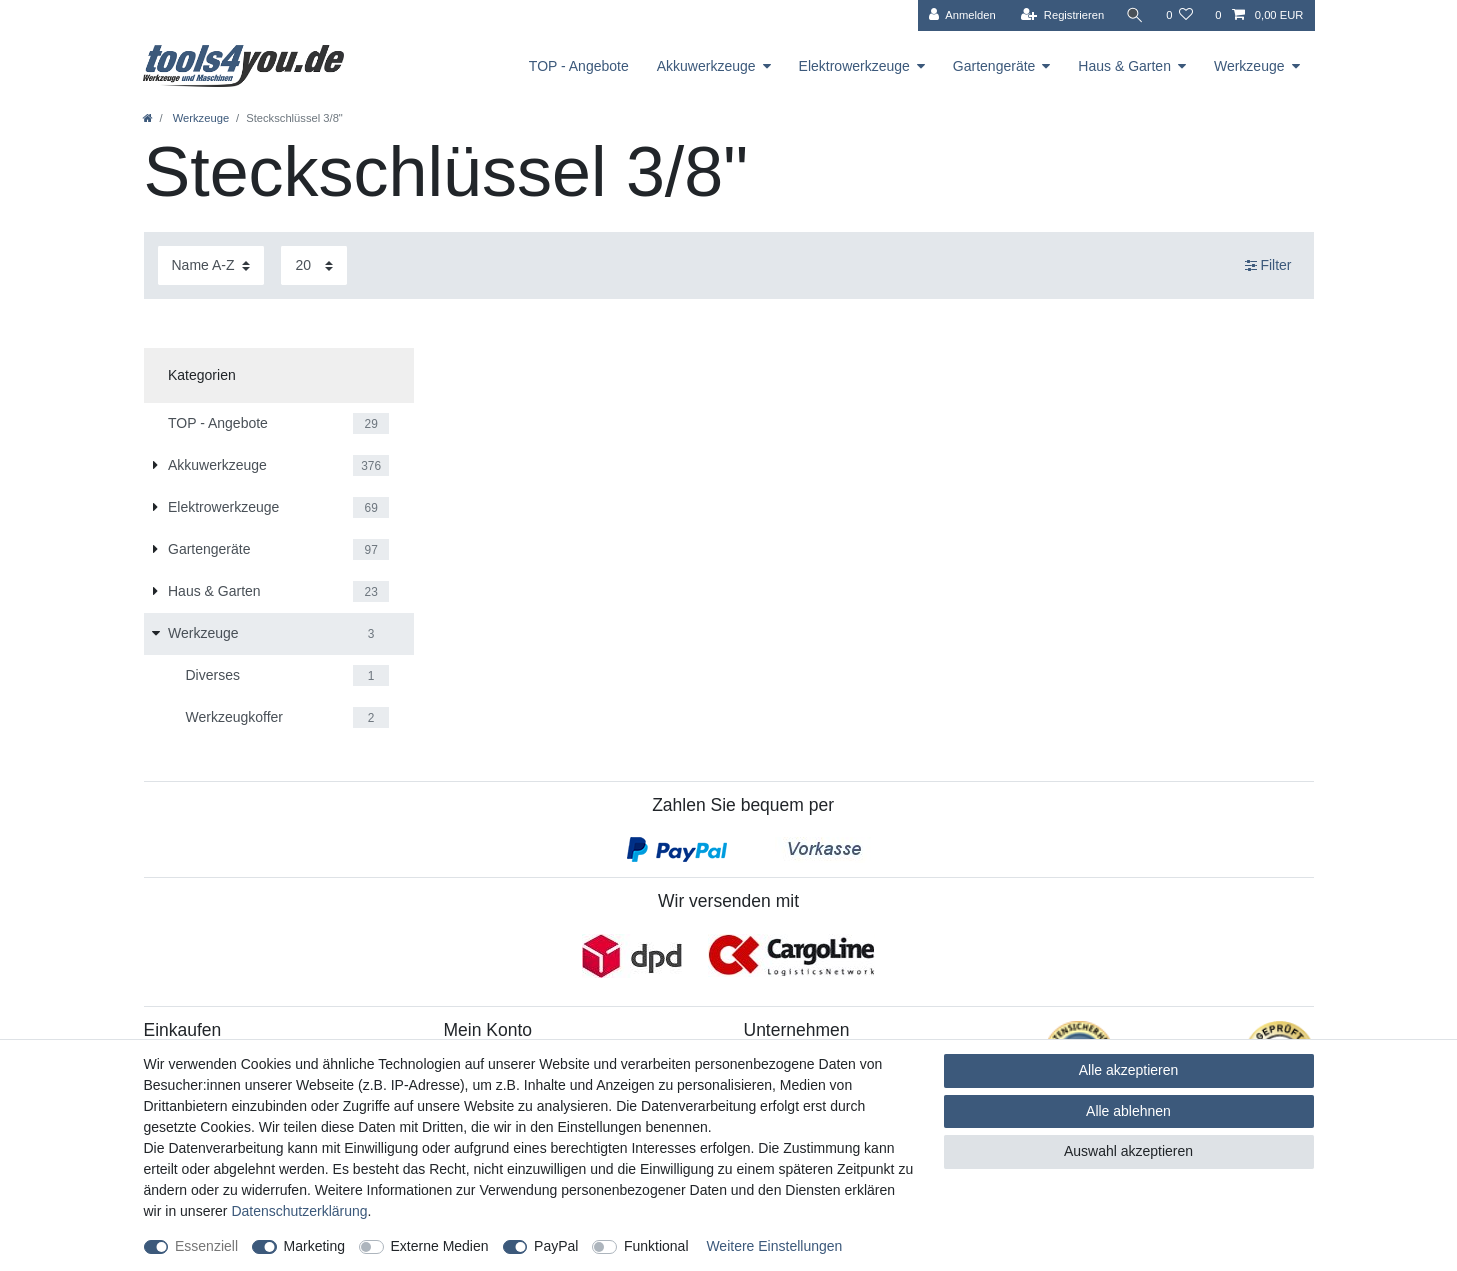 Image resolution: width=1457 pixels, height=1271 pixels. What do you see at coordinates (556, 1246) in the screenshot?
I see `PayPal` at bounding box center [556, 1246].